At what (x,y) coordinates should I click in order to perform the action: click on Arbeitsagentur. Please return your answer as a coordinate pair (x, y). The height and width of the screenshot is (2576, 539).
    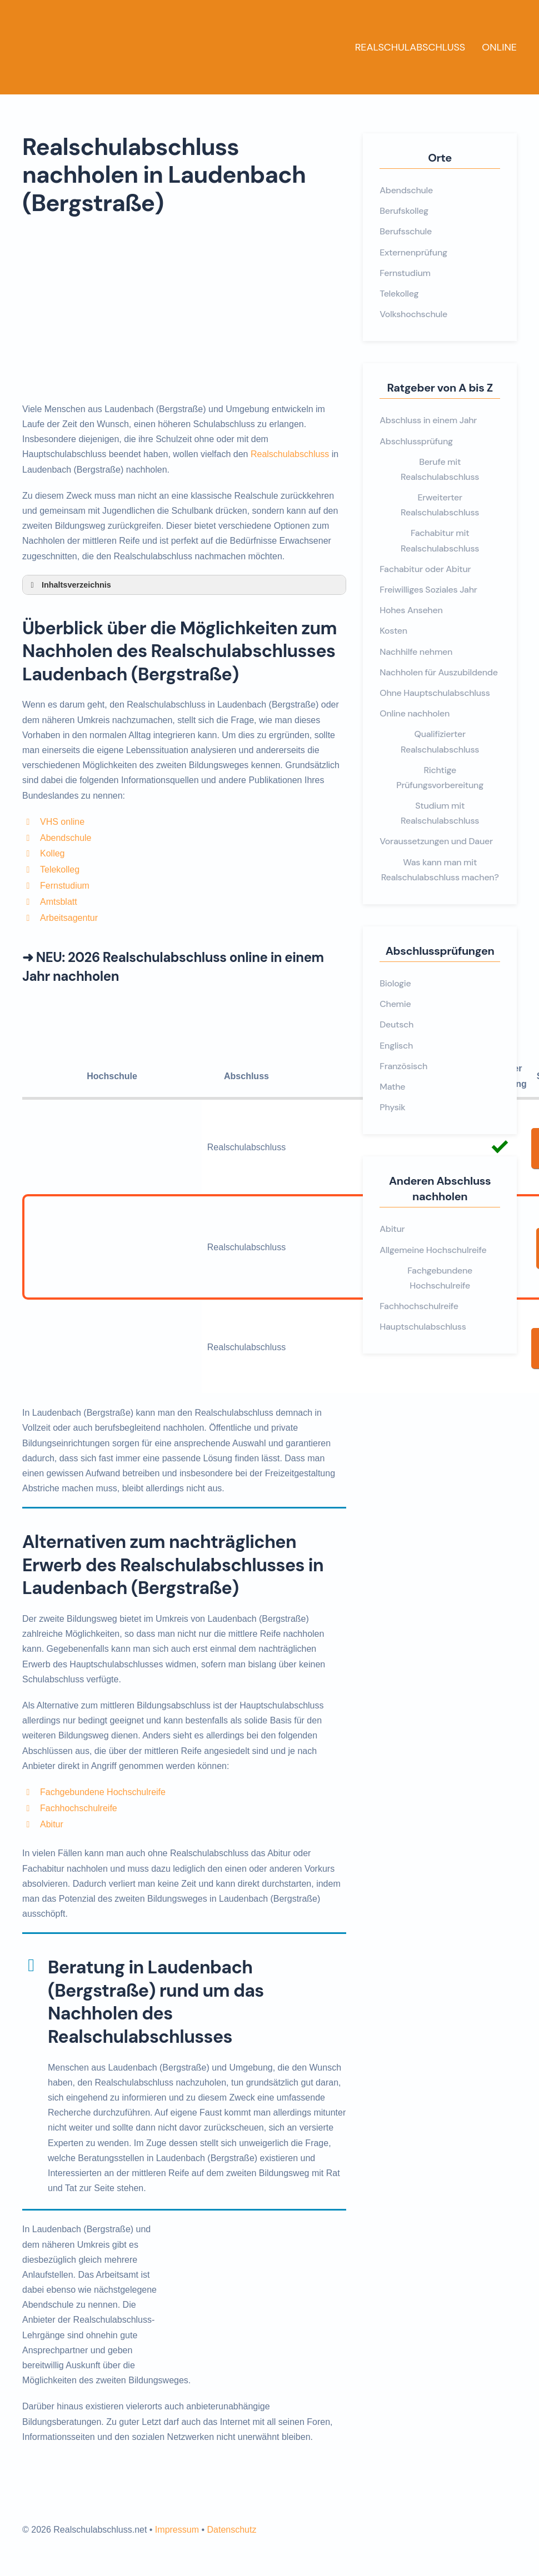
    Looking at the image, I should click on (69, 918).